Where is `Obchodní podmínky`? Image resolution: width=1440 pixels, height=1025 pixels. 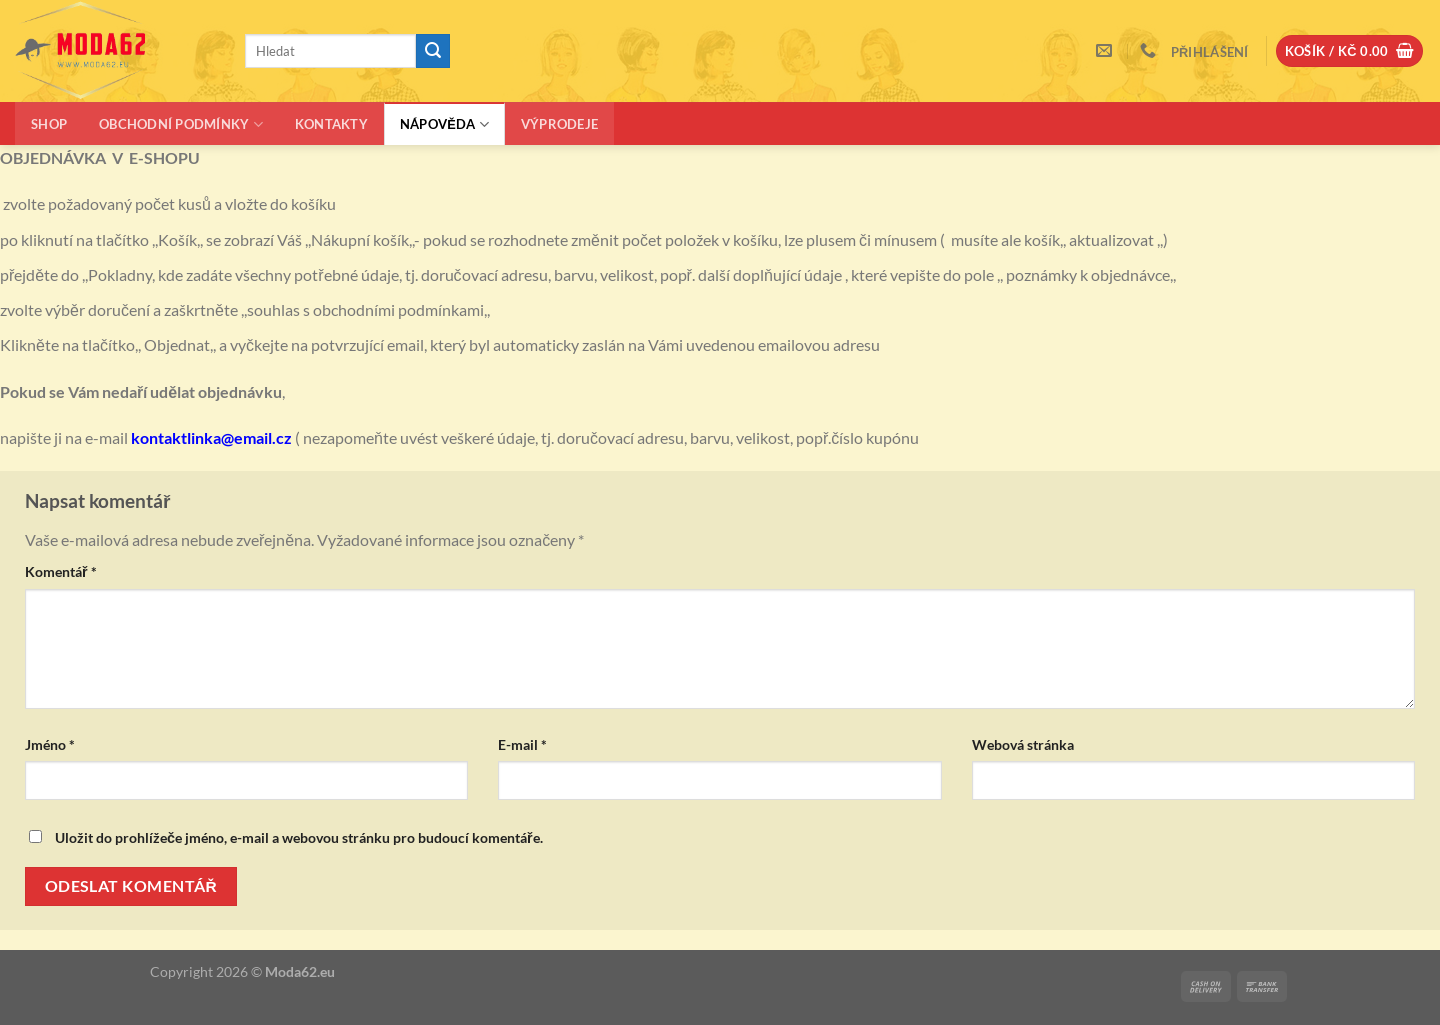 Obchodní podmínky is located at coordinates (181, 124).